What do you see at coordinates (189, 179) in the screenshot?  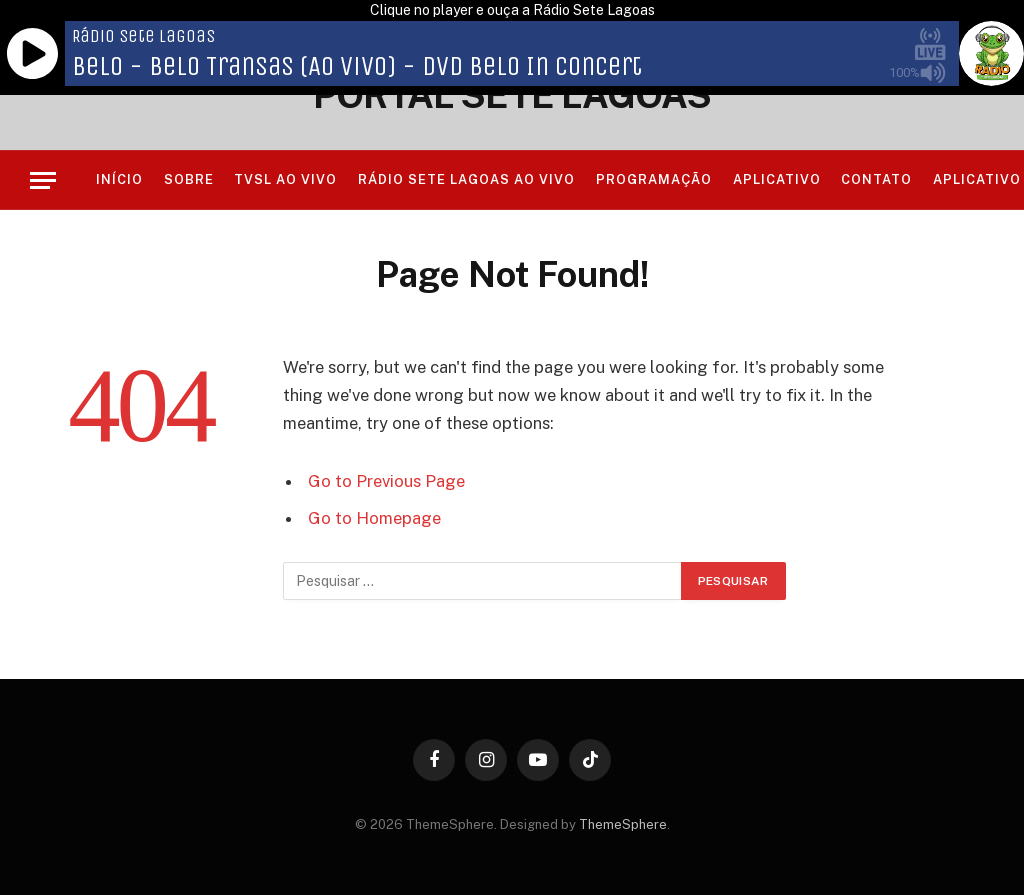 I see `Sobre` at bounding box center [189, 179].